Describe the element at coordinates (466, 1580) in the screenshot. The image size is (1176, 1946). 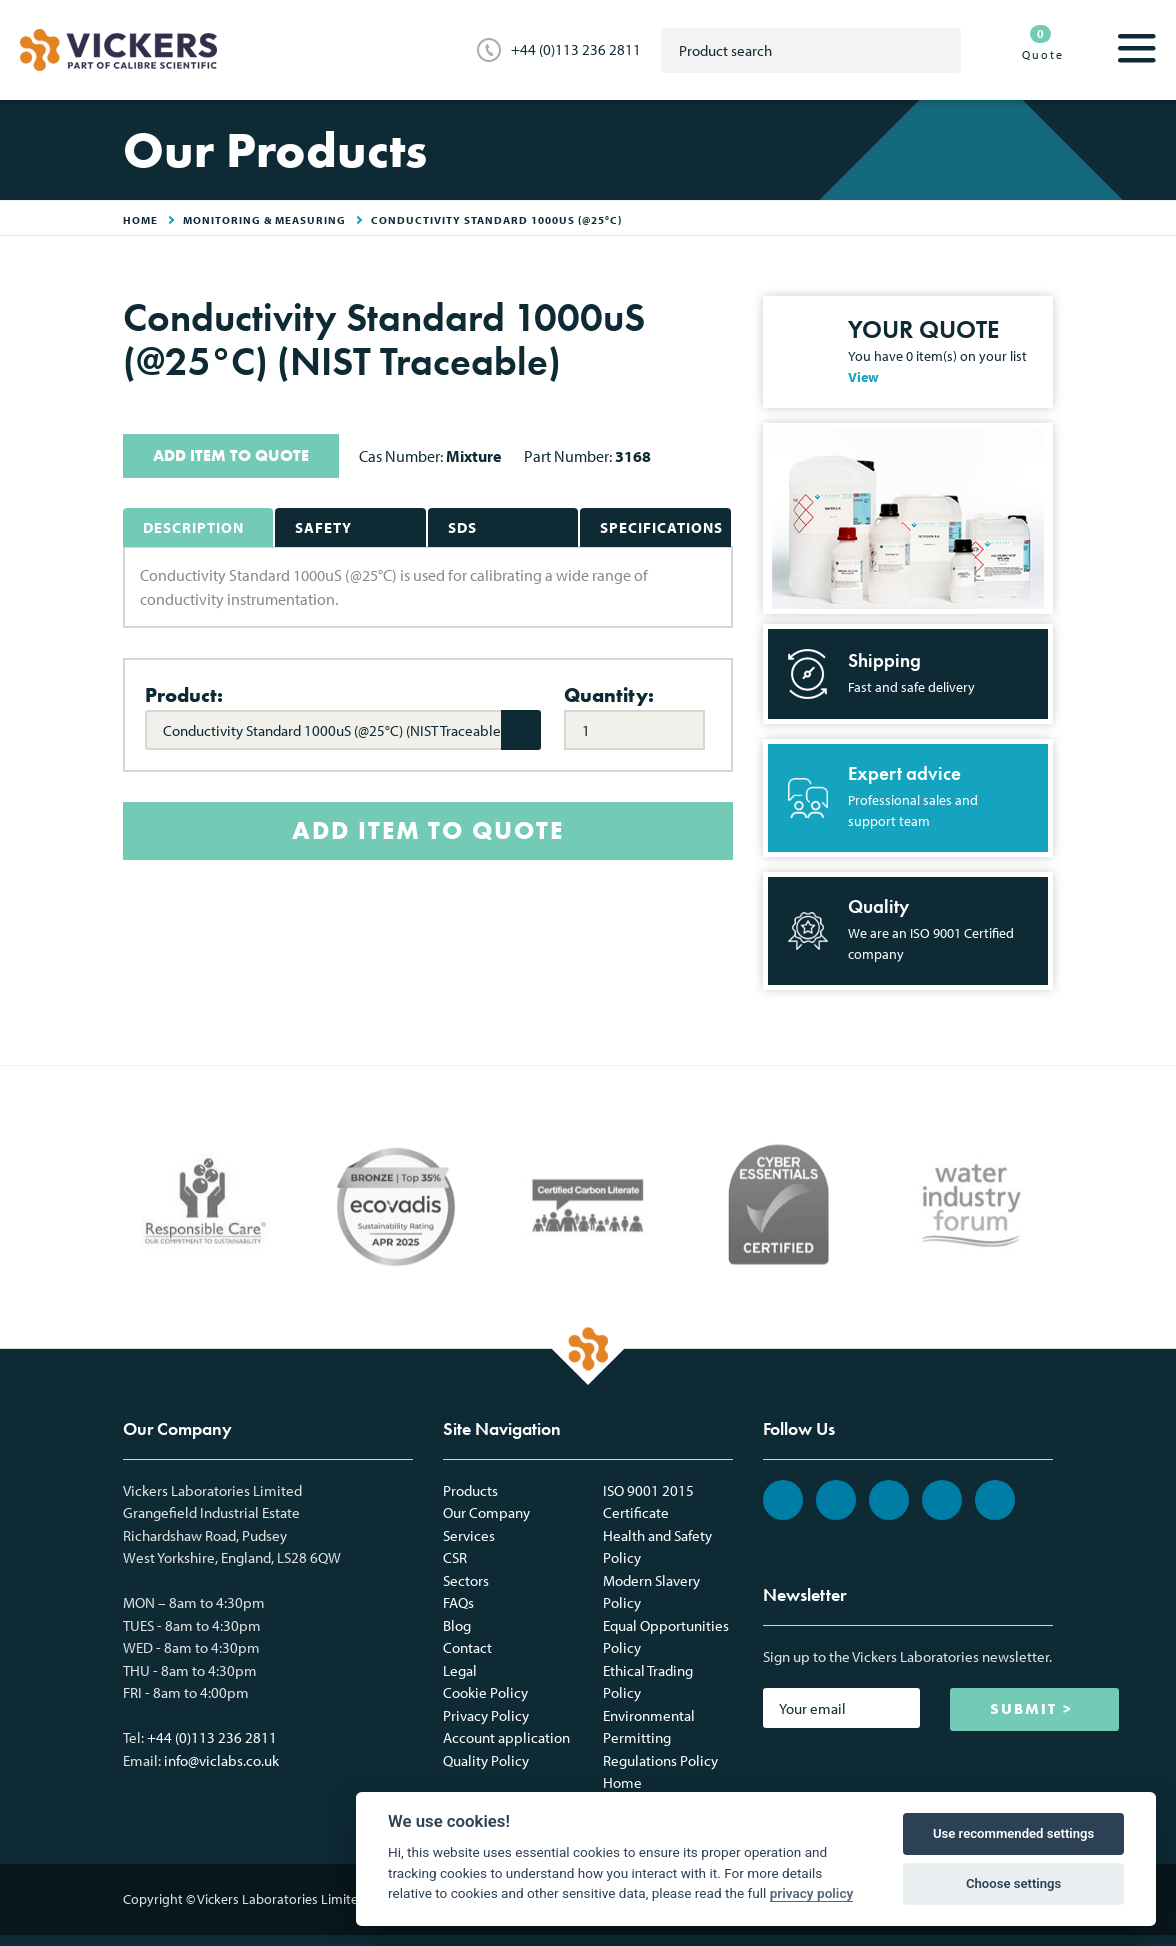
I see `Sectors` at that location.